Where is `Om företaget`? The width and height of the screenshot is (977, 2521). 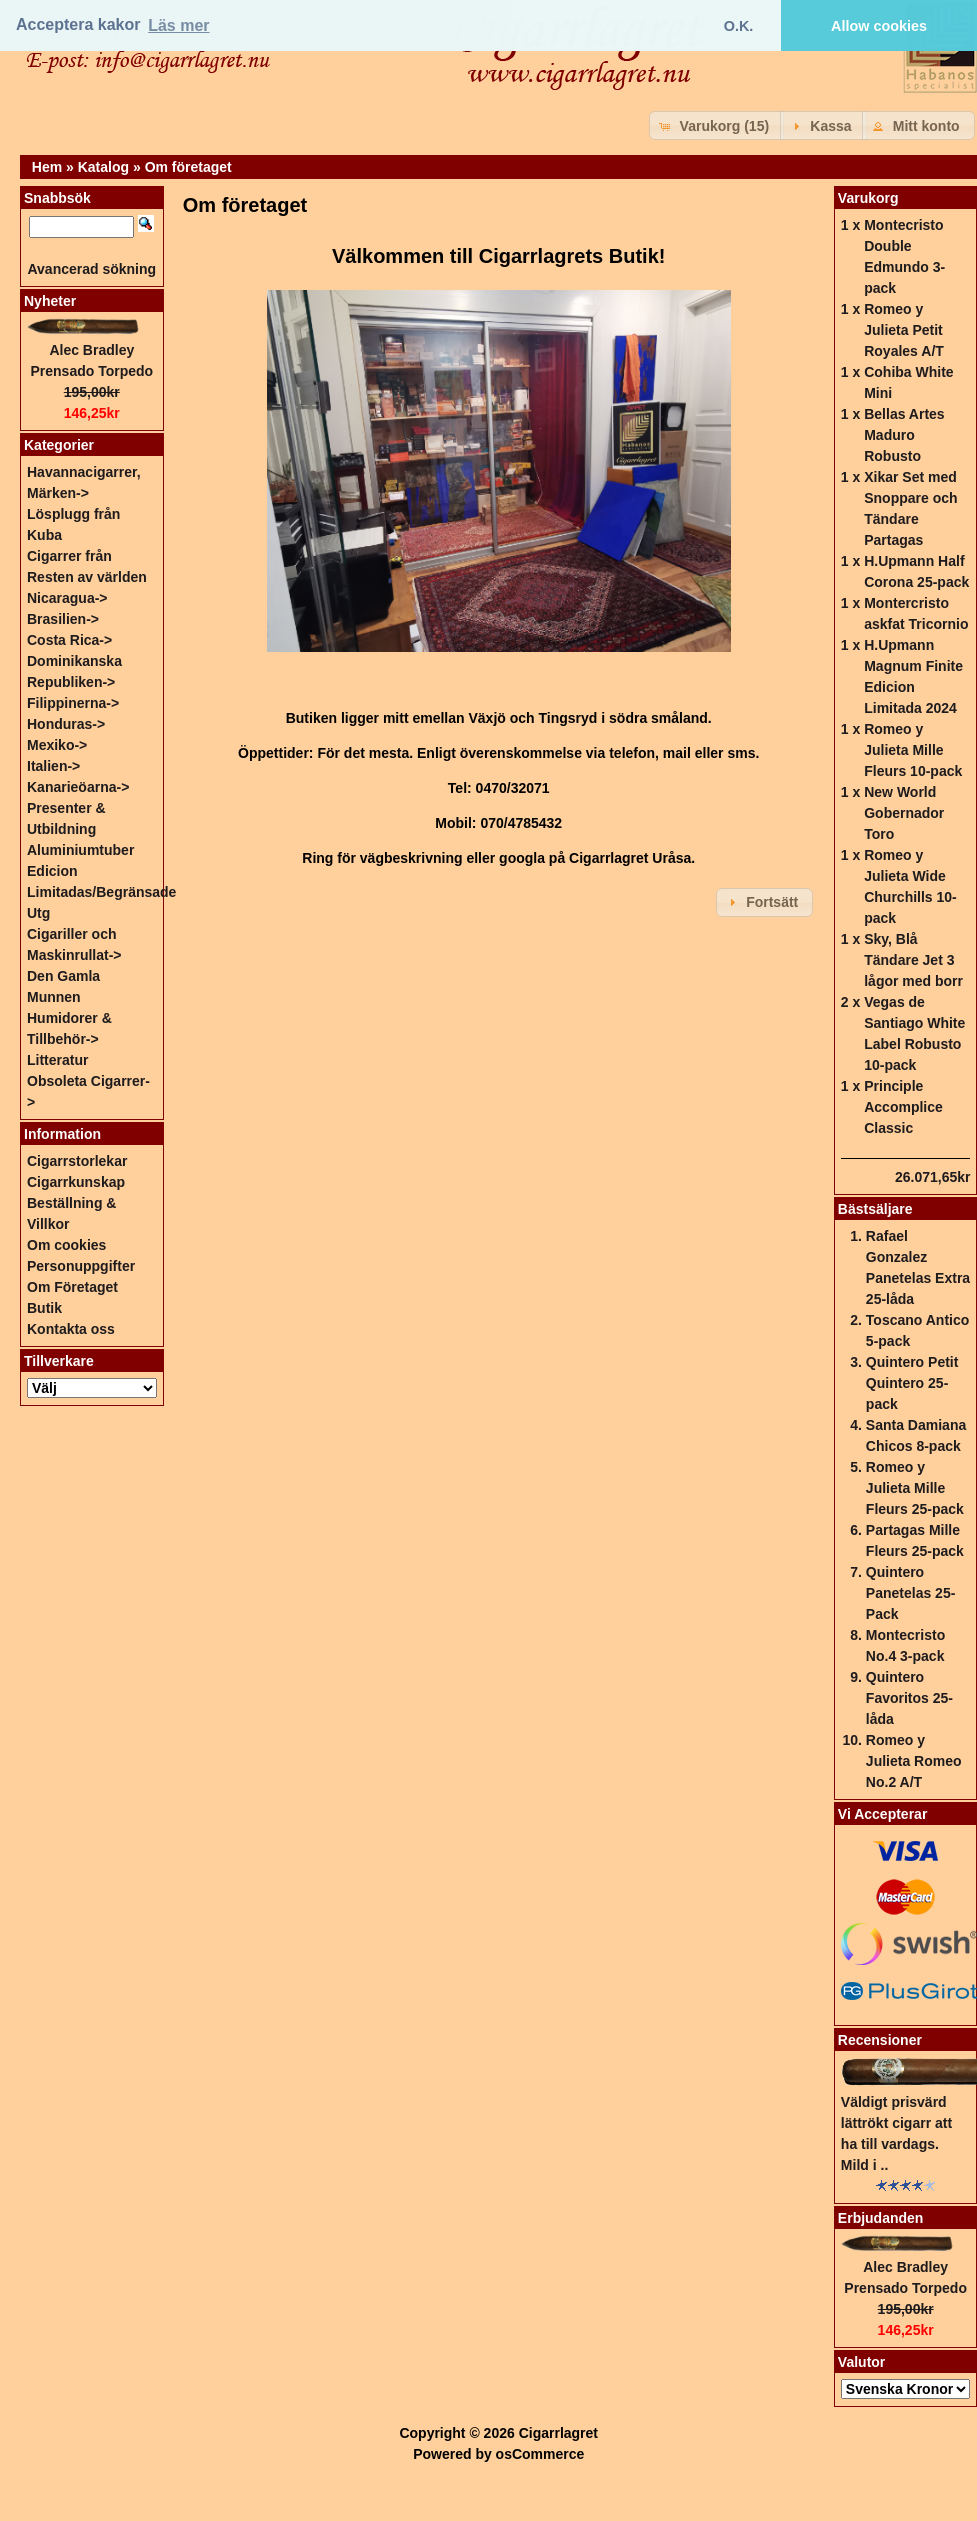 Om företaget is located at coordinates (188, 167).